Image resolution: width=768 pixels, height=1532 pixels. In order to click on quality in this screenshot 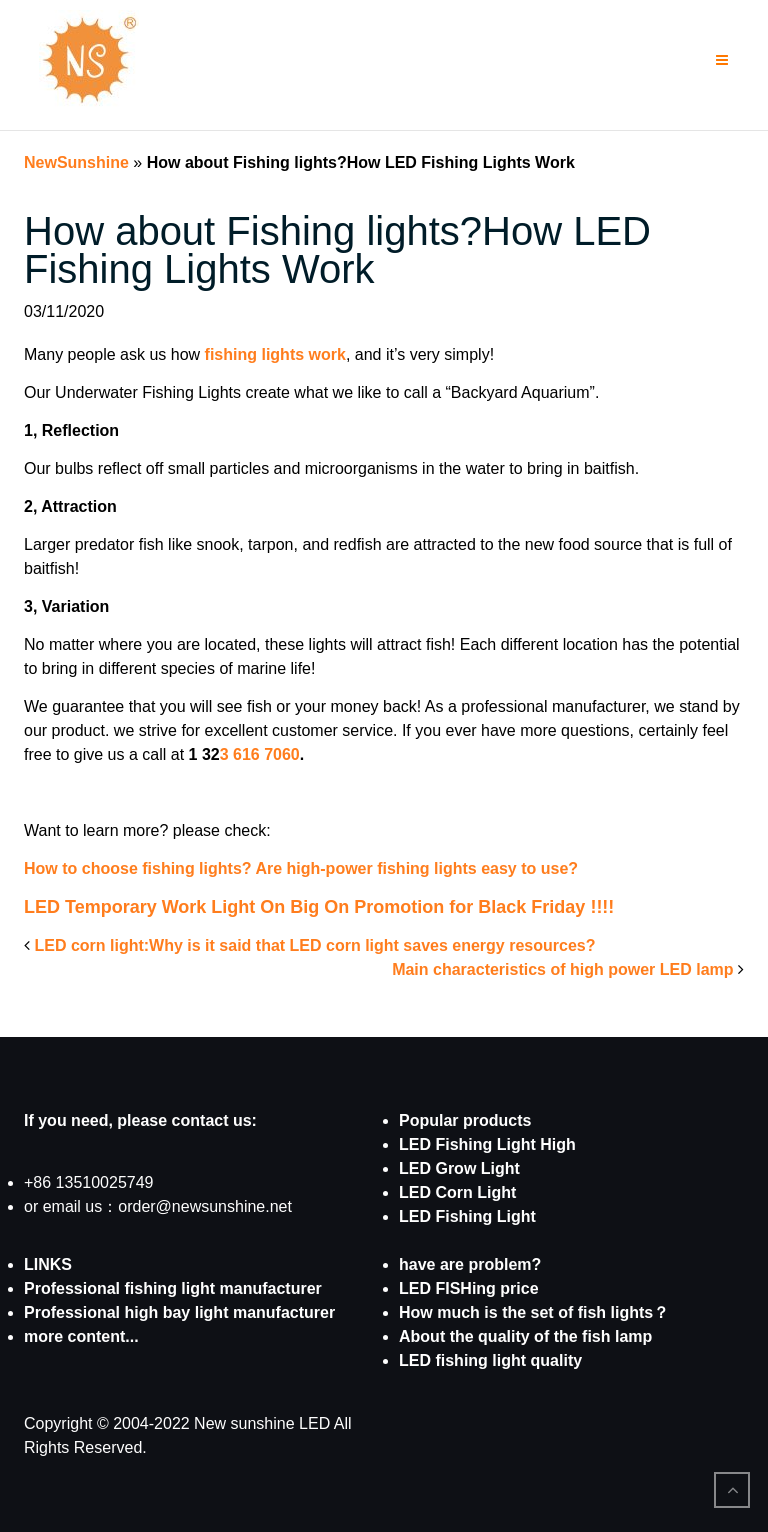, I will do `click(554, 1360)`.